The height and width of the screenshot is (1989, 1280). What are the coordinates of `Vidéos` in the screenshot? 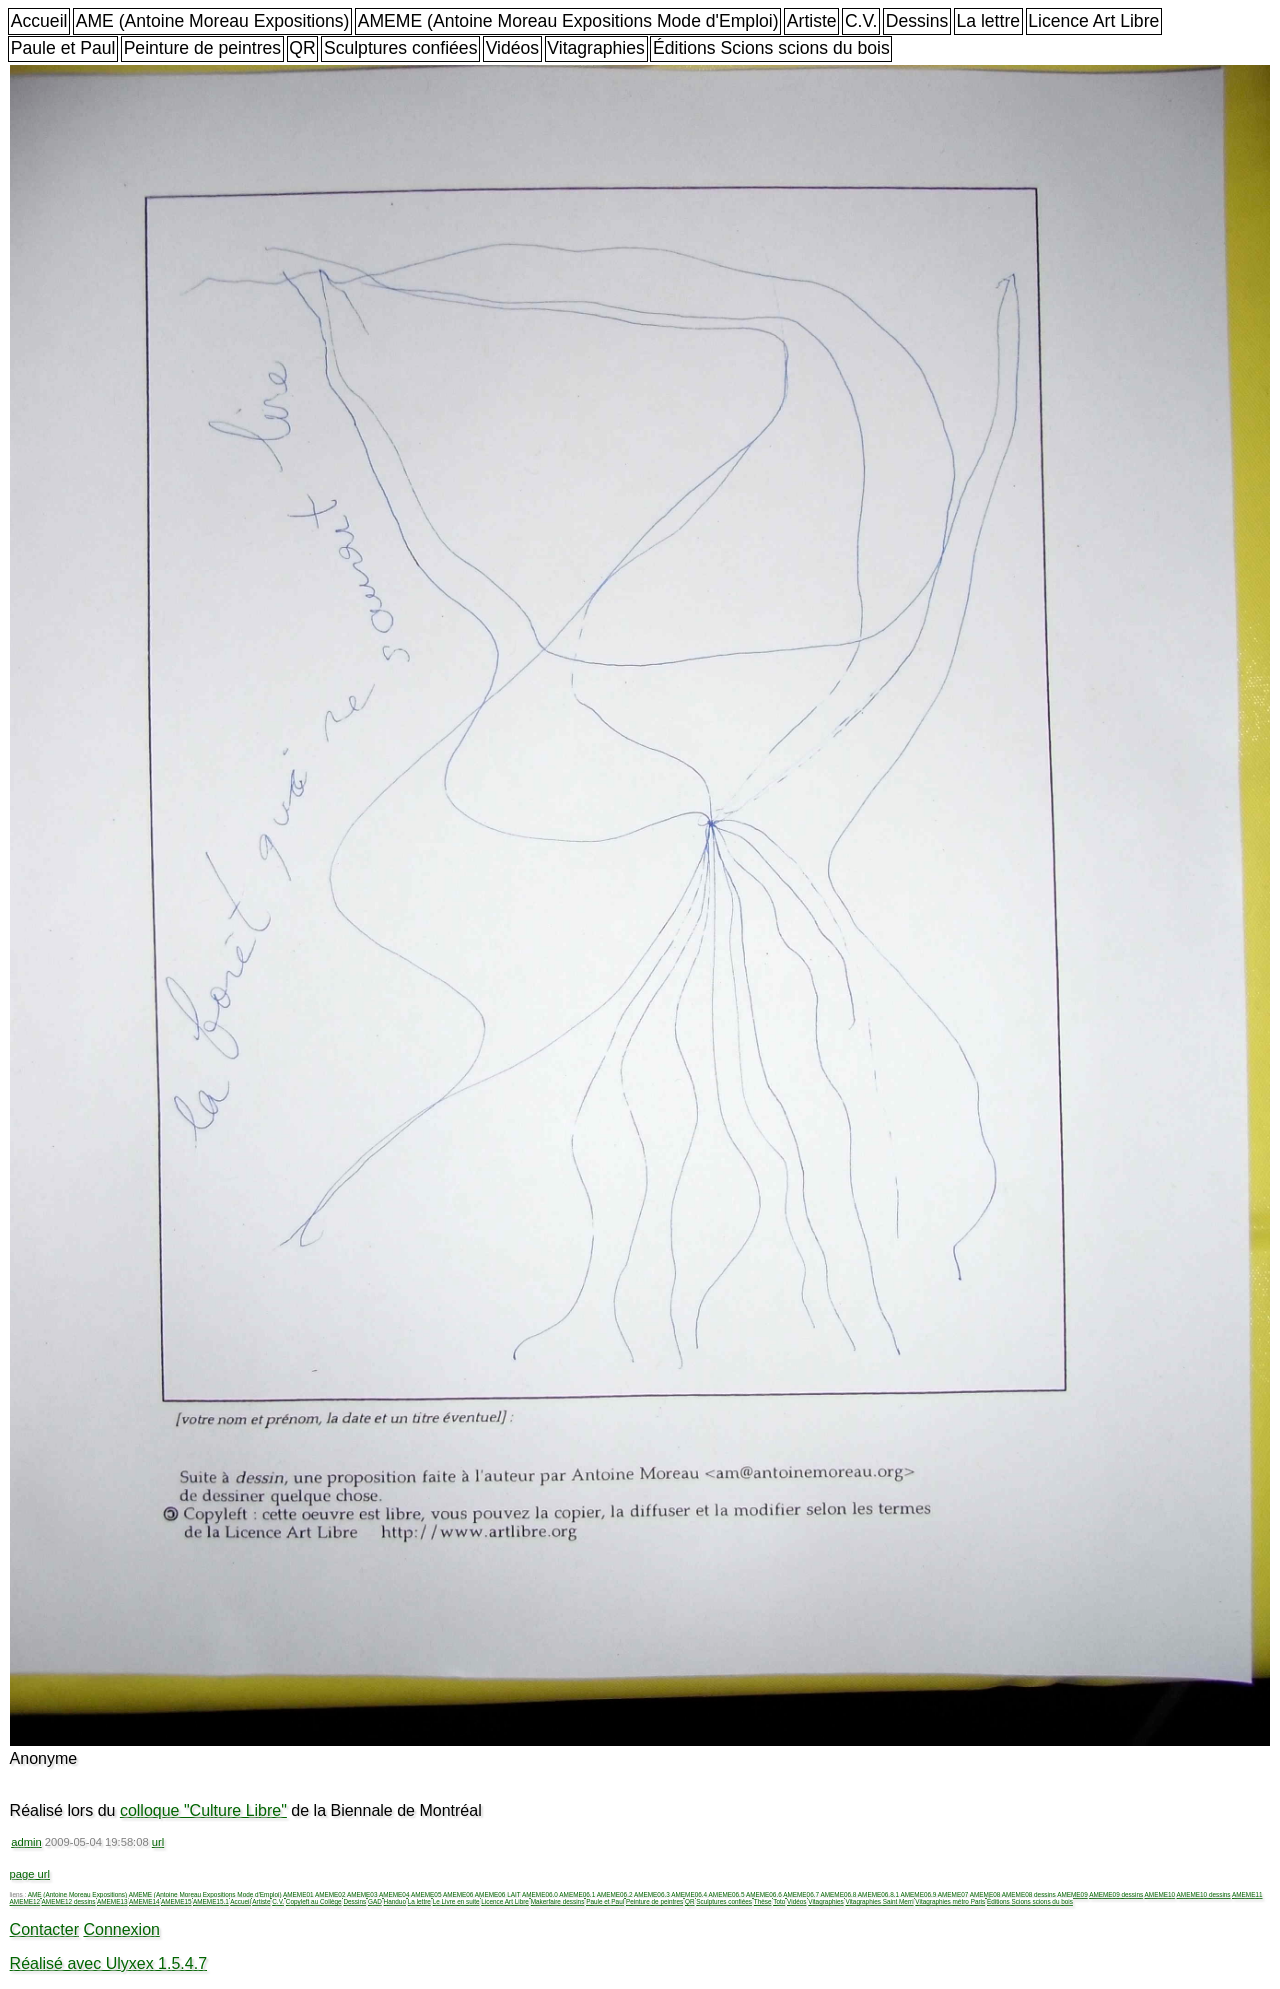 It's located at (512, 48).